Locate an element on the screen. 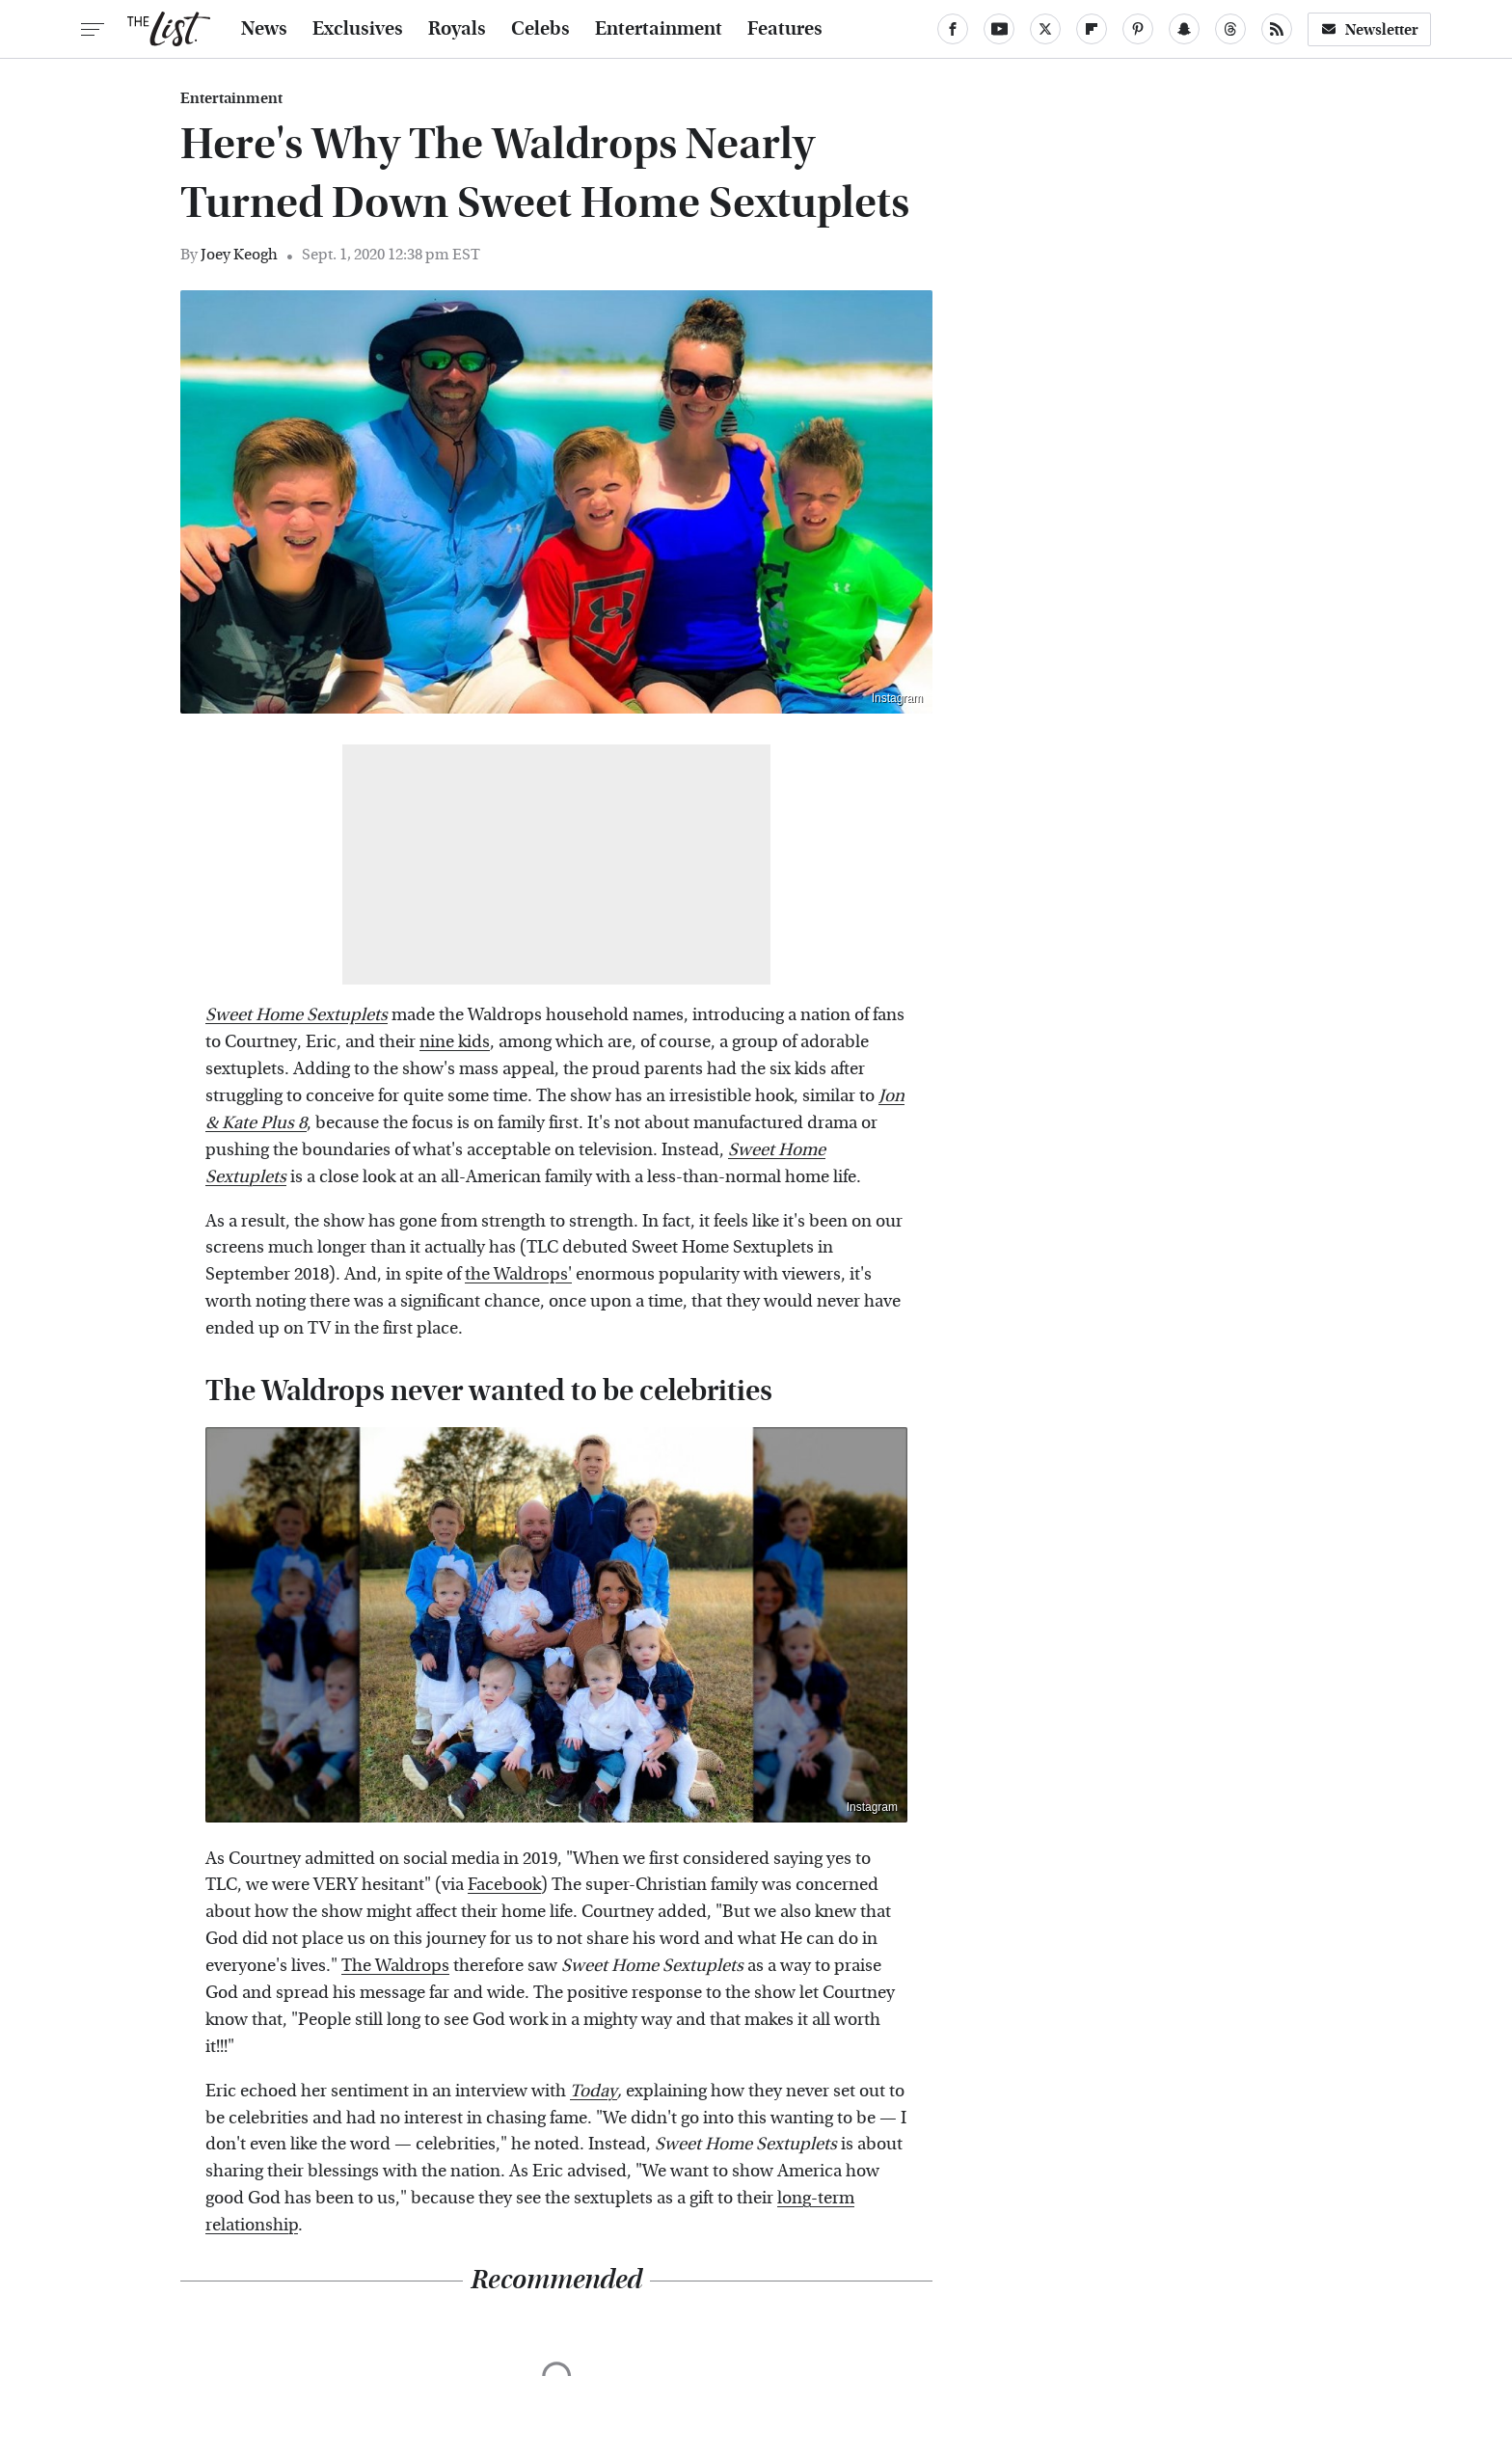 The height and width of the screenshot is (2457, 1512). Facebook is located at coordinates (504, 1885).